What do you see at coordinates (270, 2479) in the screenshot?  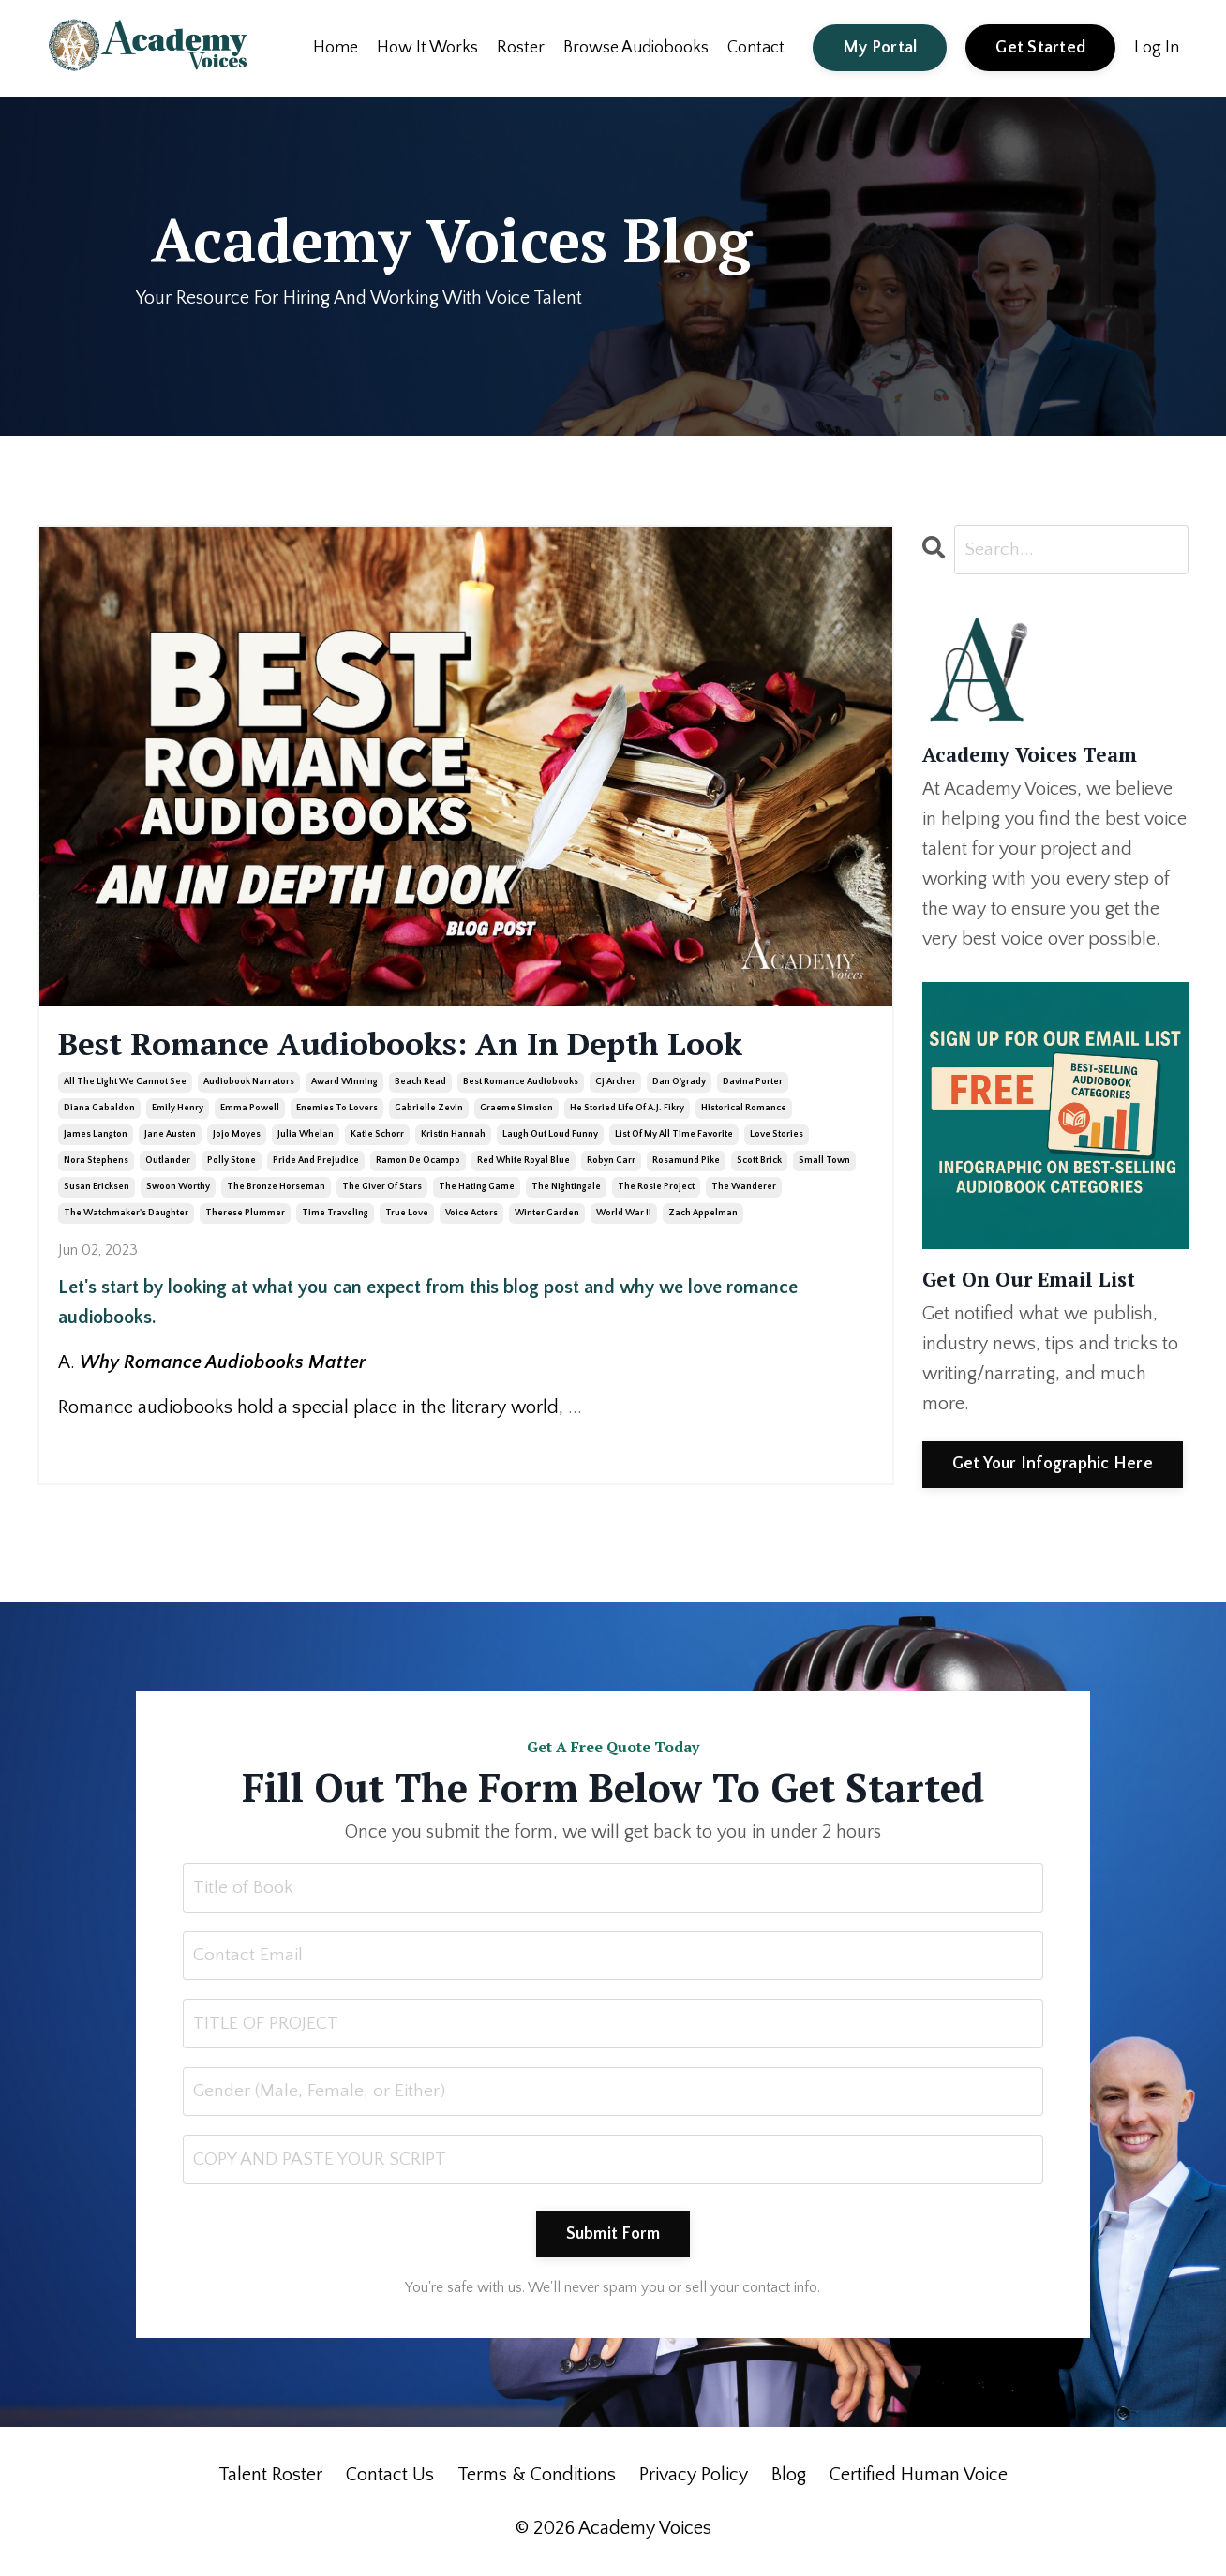 I see `Talent Roster` at bounding box center [270, 2479].